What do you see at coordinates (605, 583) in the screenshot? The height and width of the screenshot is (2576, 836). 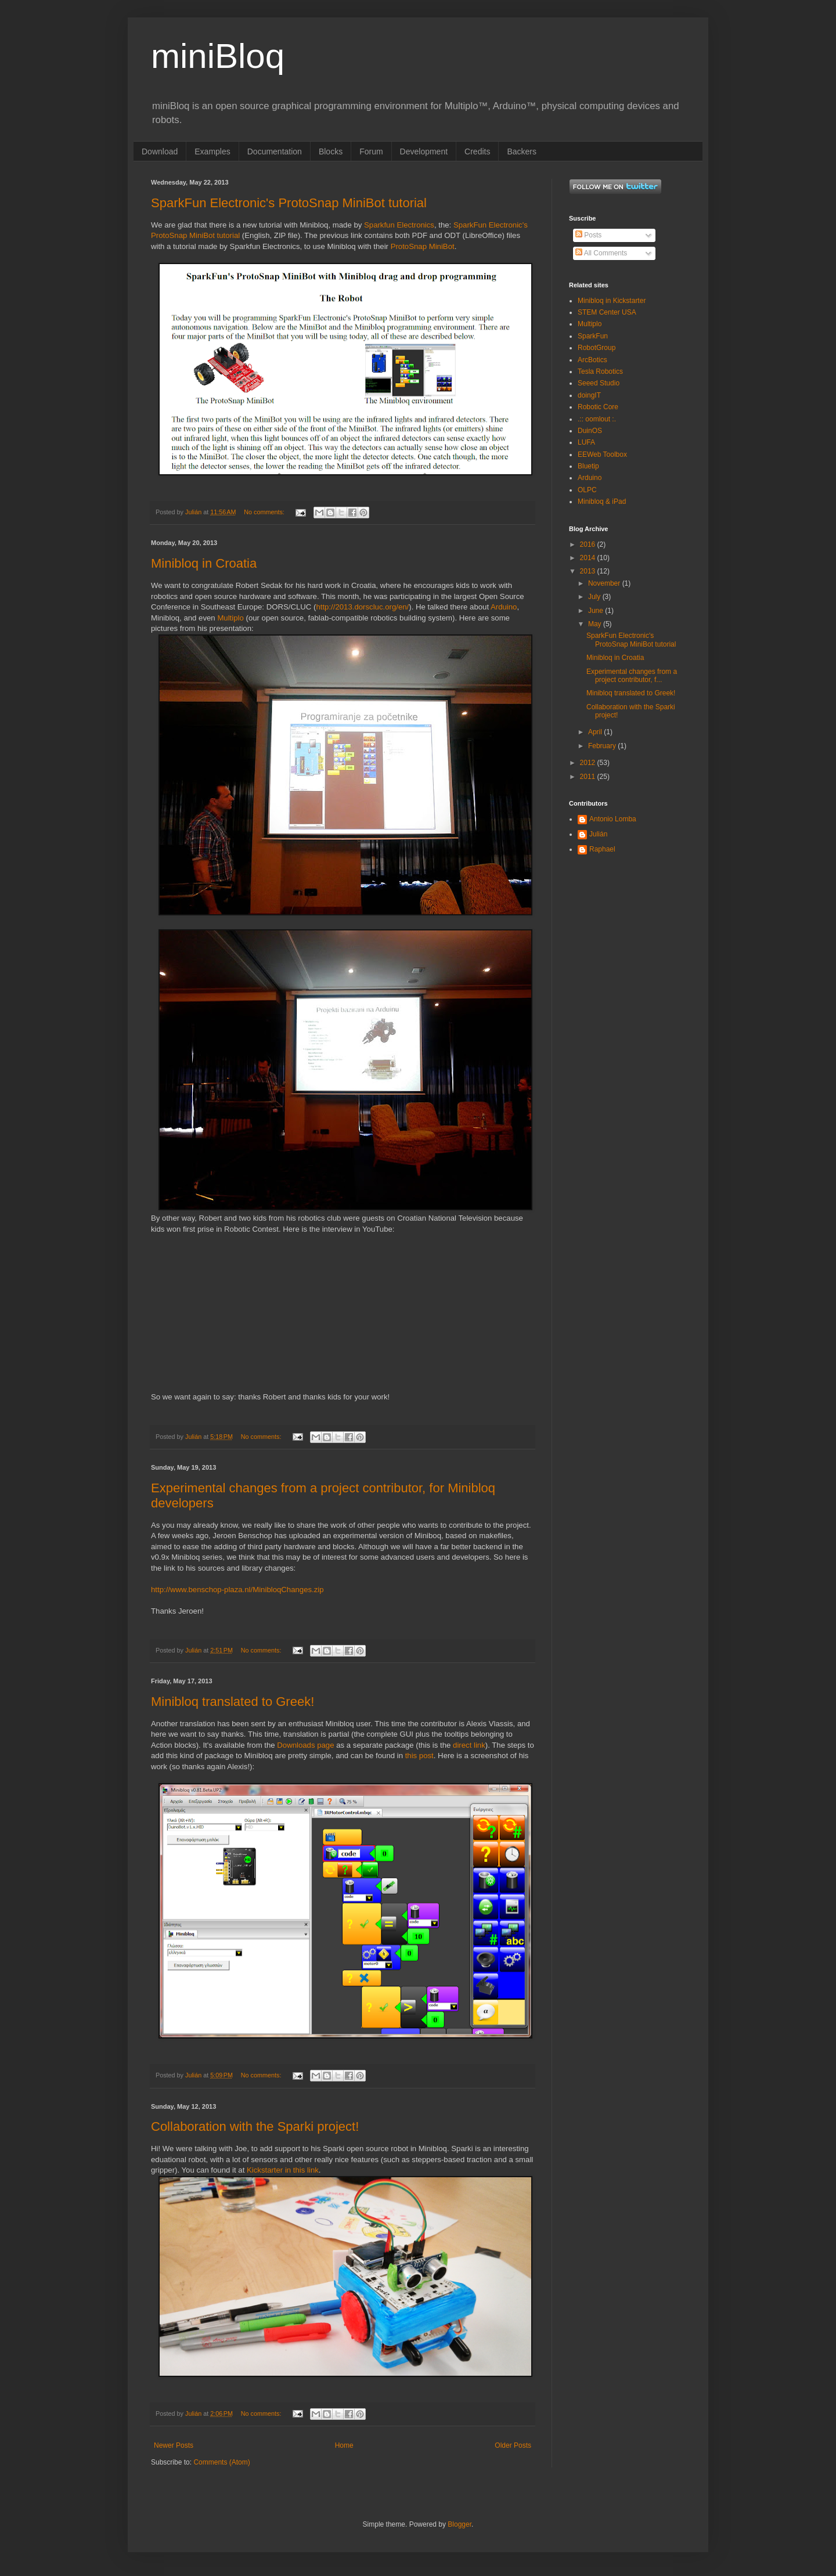 I see `November` at bounding box center [605, 583].